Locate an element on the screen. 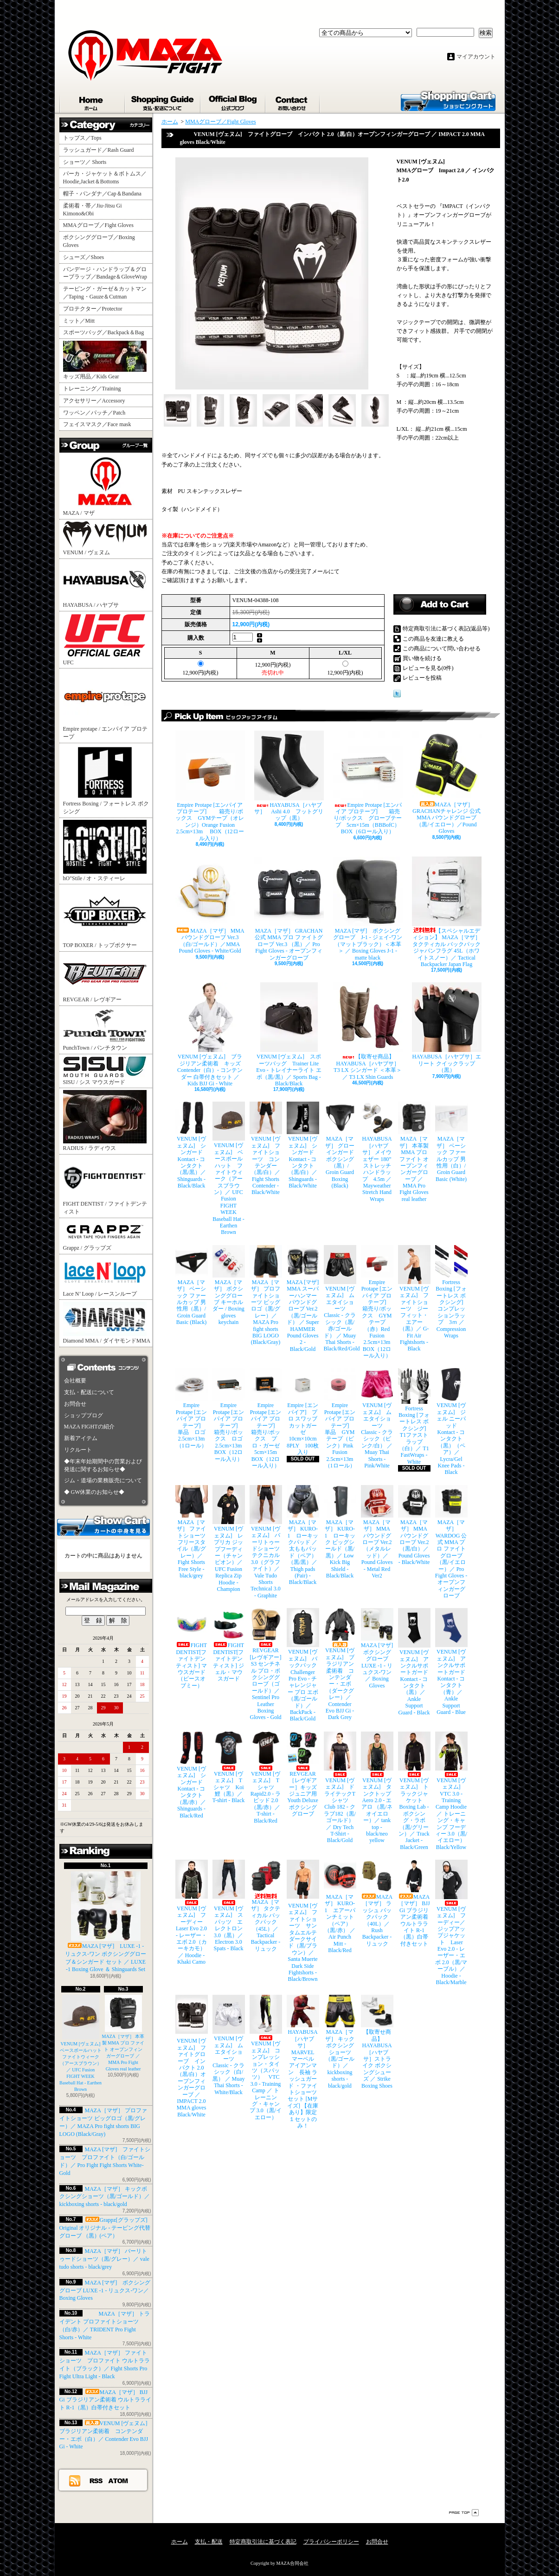 The width and height of the screenshot is (559, 2576). Fortress Boxing / フォートレス ボクシング is located at coordinates (106, 780).